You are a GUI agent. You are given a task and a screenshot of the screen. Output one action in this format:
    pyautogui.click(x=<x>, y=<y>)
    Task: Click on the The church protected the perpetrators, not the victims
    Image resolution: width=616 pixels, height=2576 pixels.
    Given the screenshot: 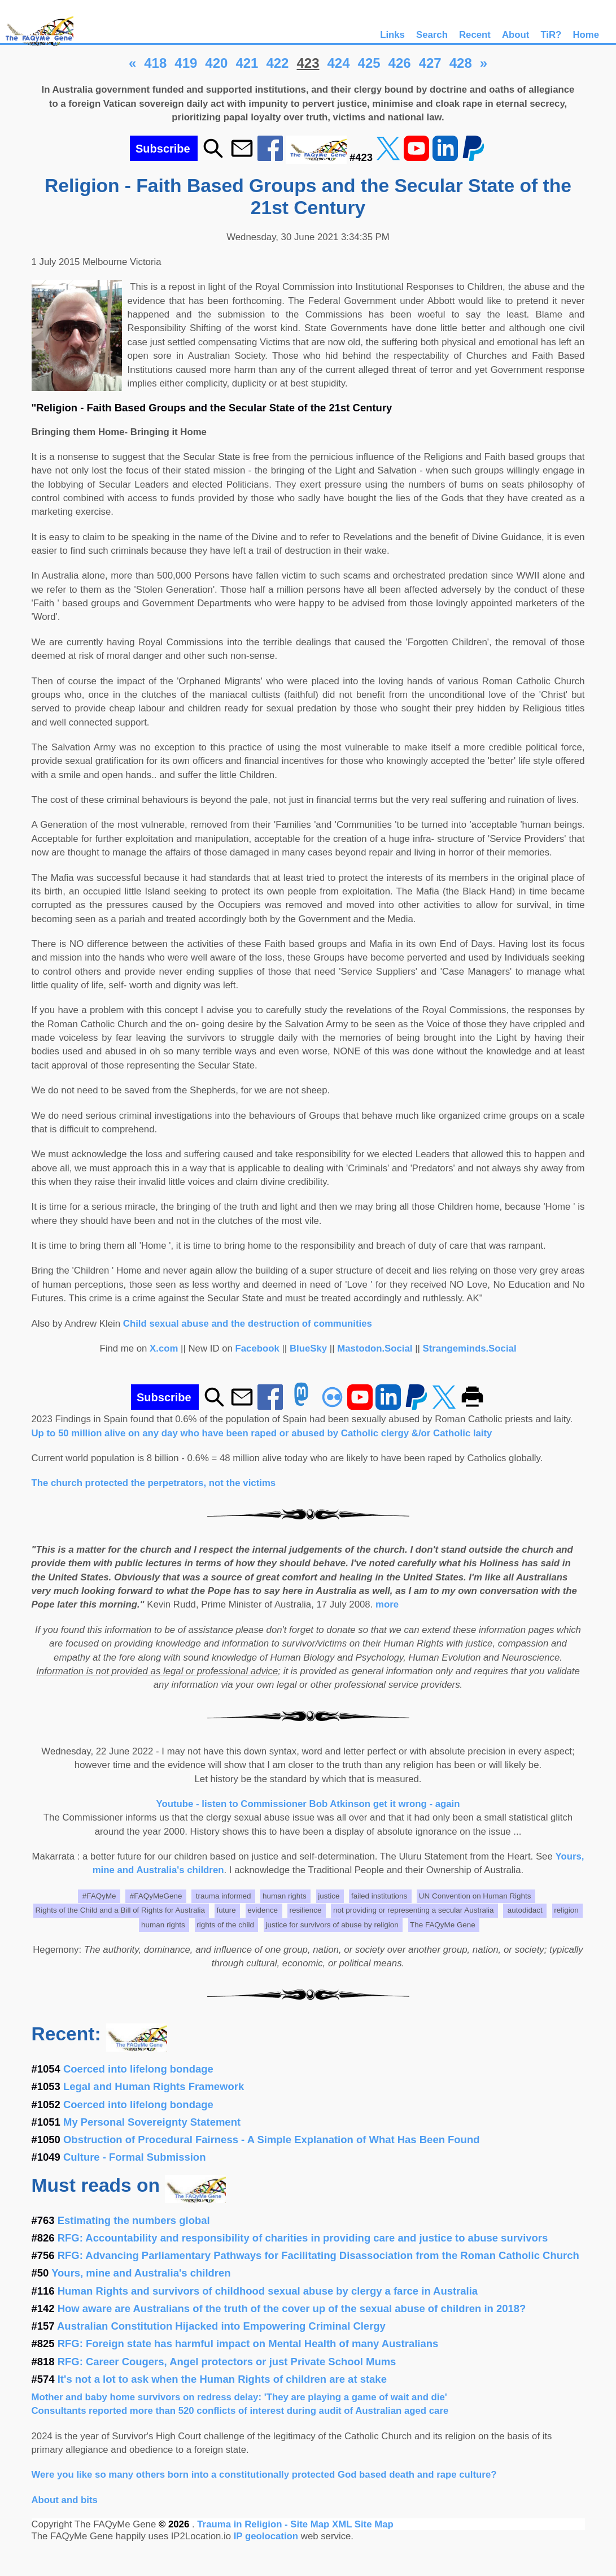 What is the action you would take?
    pyautogui.click(x=154, y=1483)
    